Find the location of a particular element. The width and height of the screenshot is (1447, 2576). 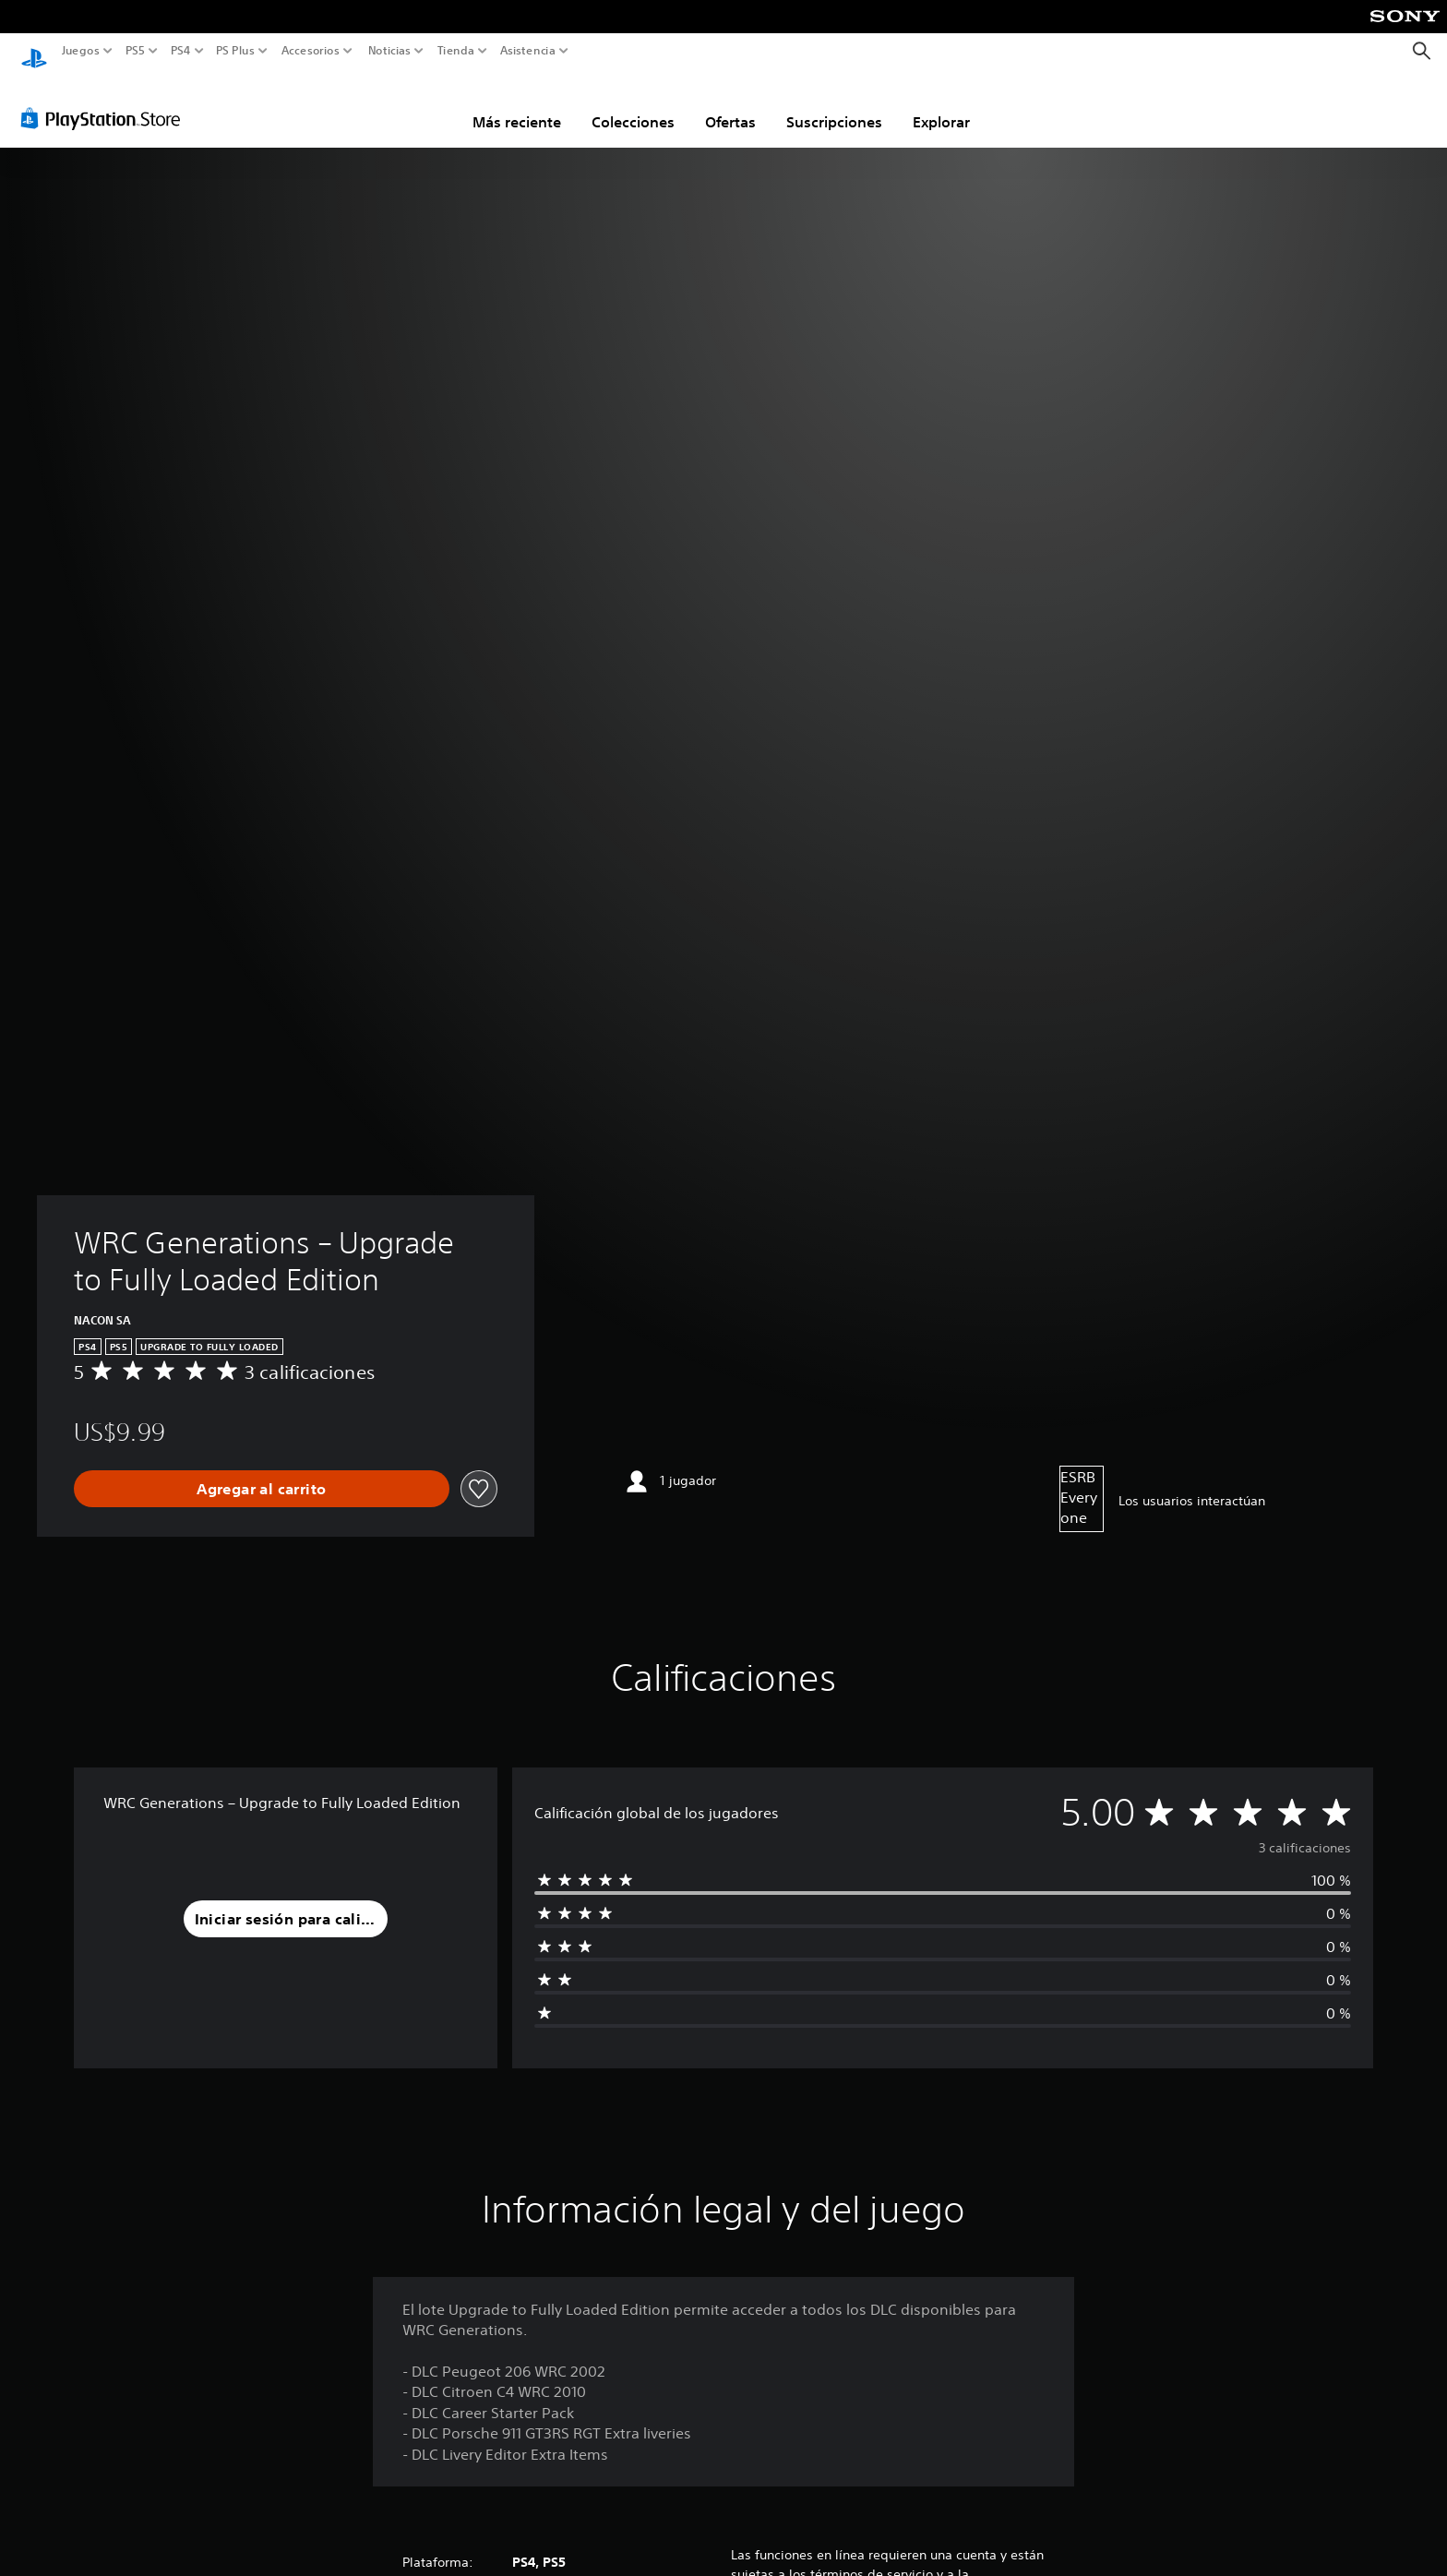

[PlayStation Store] is located at coordinates (106, 100).